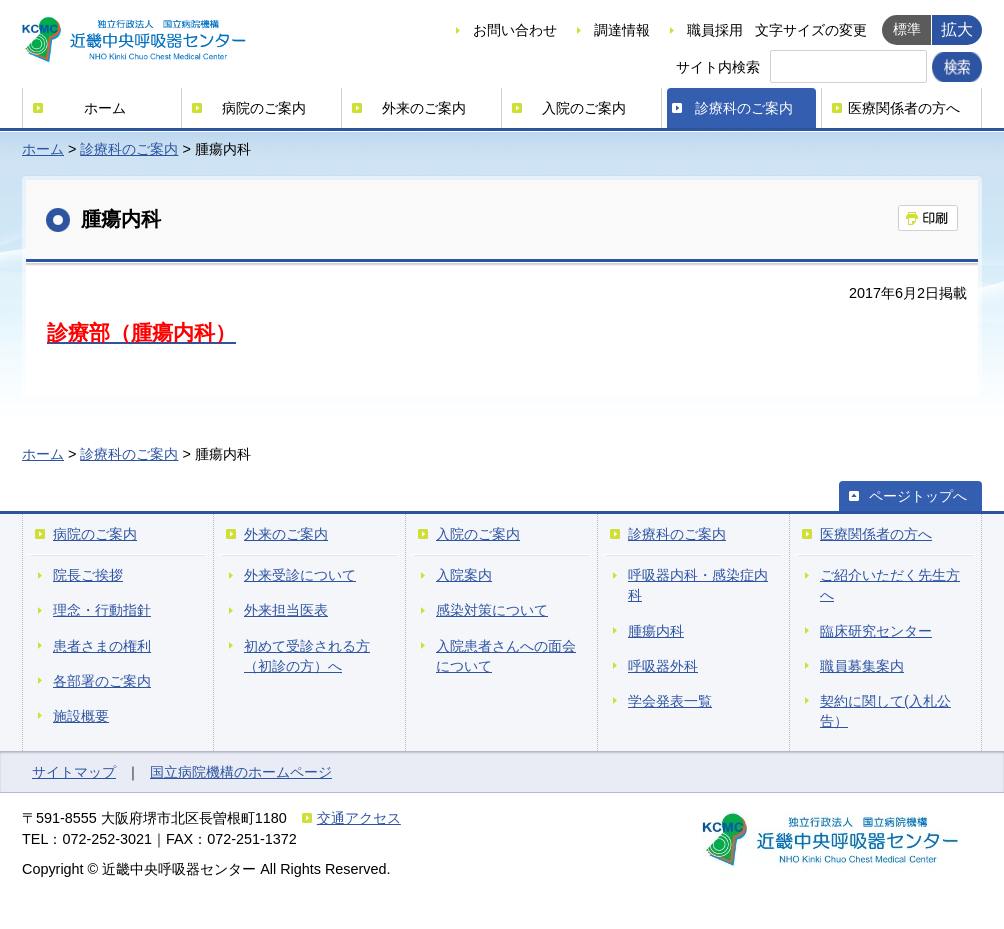 This screenshot has height=929, width=1004. What do you see at coordinates (464, 575) in the screenshot?
I see `入院案内` at bounding box center [464, 575].